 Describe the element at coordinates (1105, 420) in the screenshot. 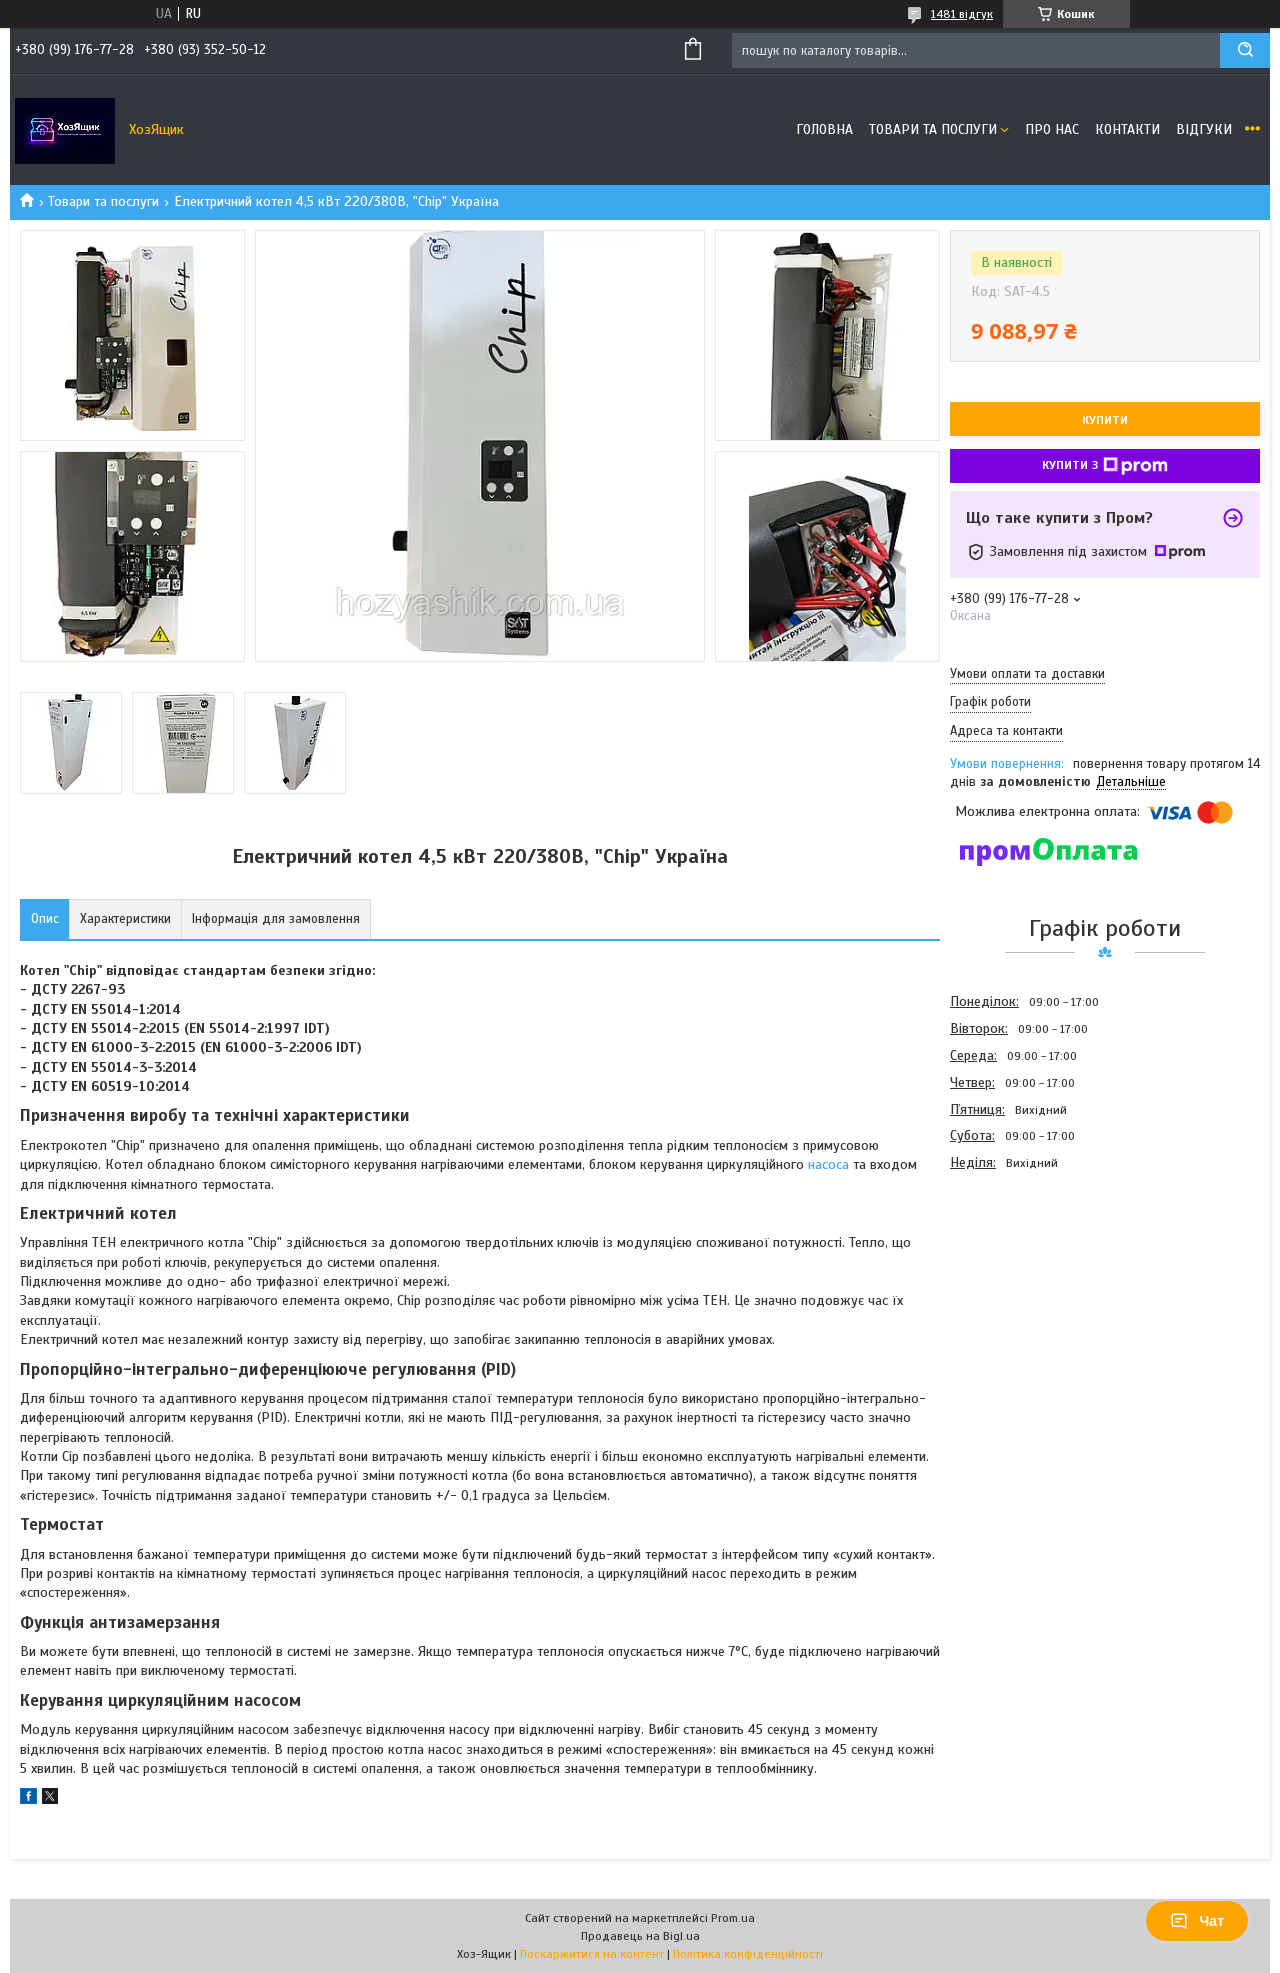

I see `Купити` at that location.